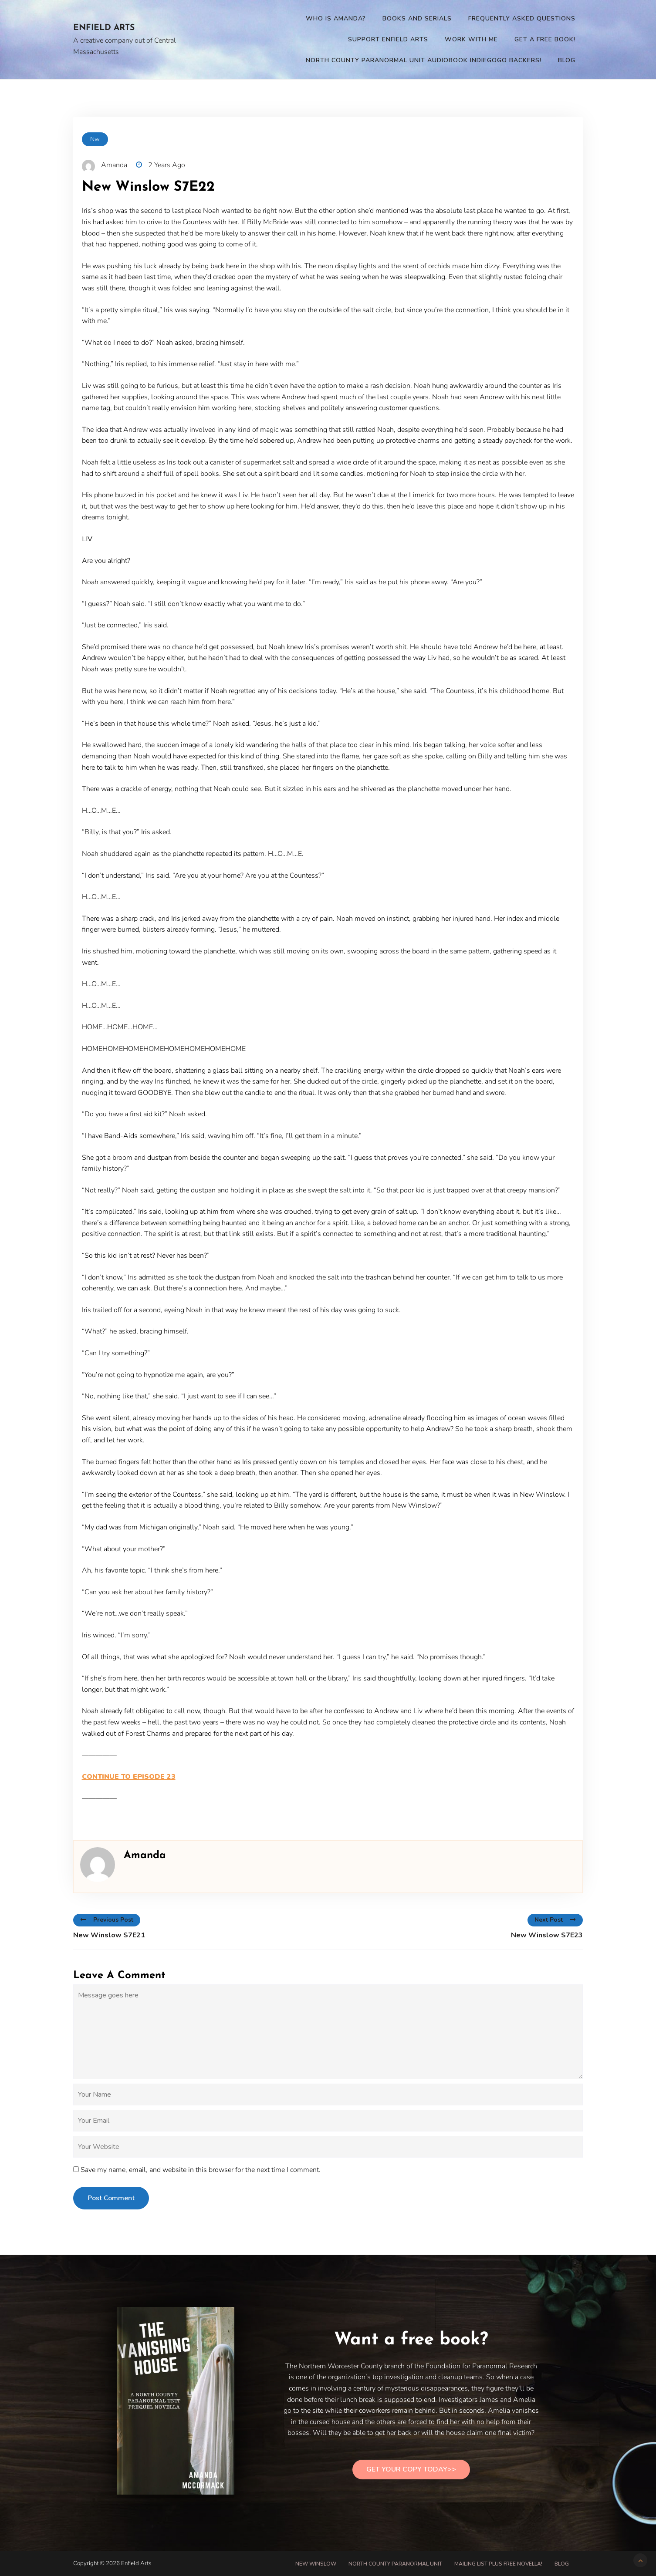 This screenshot has height=2576, width=656. Describe the element at coordinates (471, 39) in the screenshot. I see `Work With Me` at that location.